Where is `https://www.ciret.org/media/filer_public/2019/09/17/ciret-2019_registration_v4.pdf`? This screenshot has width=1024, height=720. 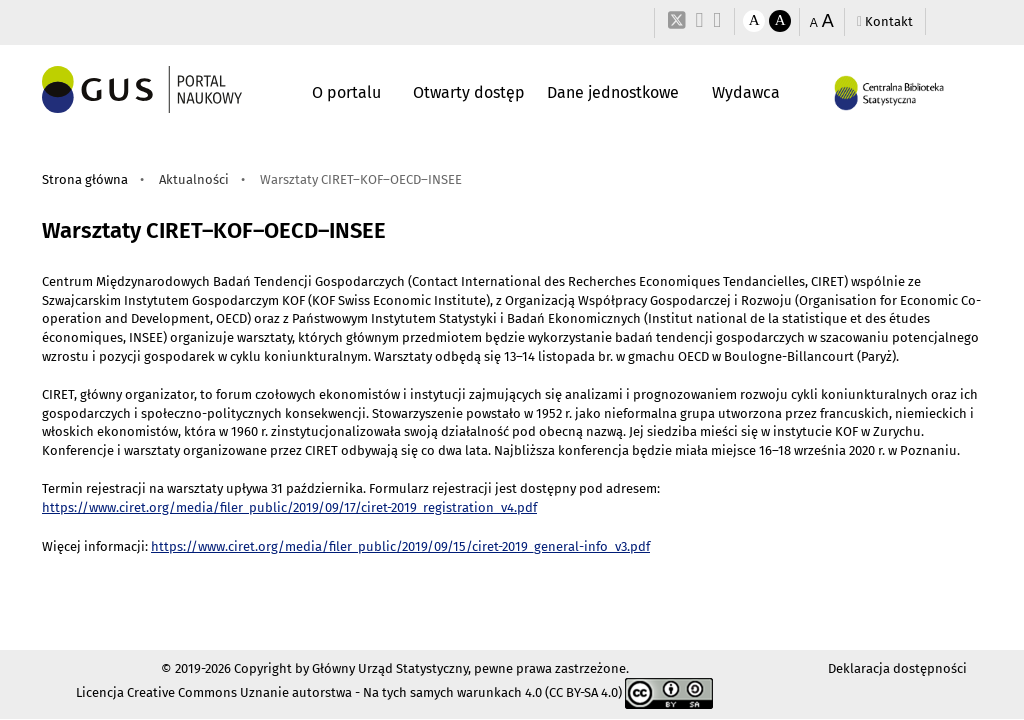 https://www.ciret.org/media/filer_public/2019/09/17/ciret-2019_registration_v4.pdf is located at coordinates (289, 507).